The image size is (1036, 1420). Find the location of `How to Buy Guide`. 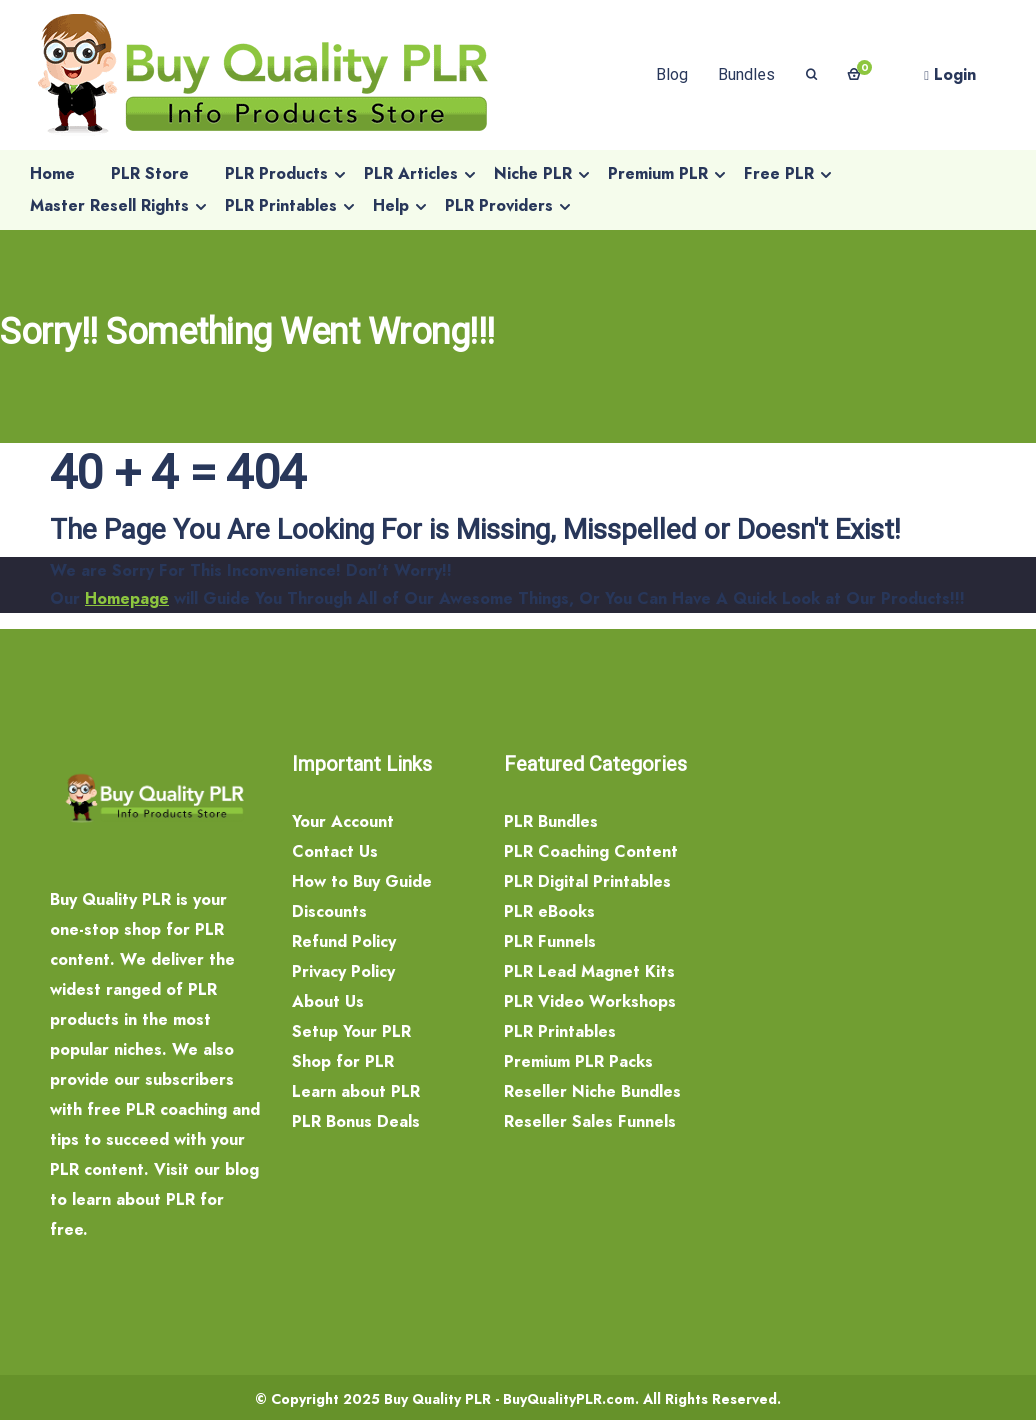

How to Buy Guide is located at coordinates (362, 881).